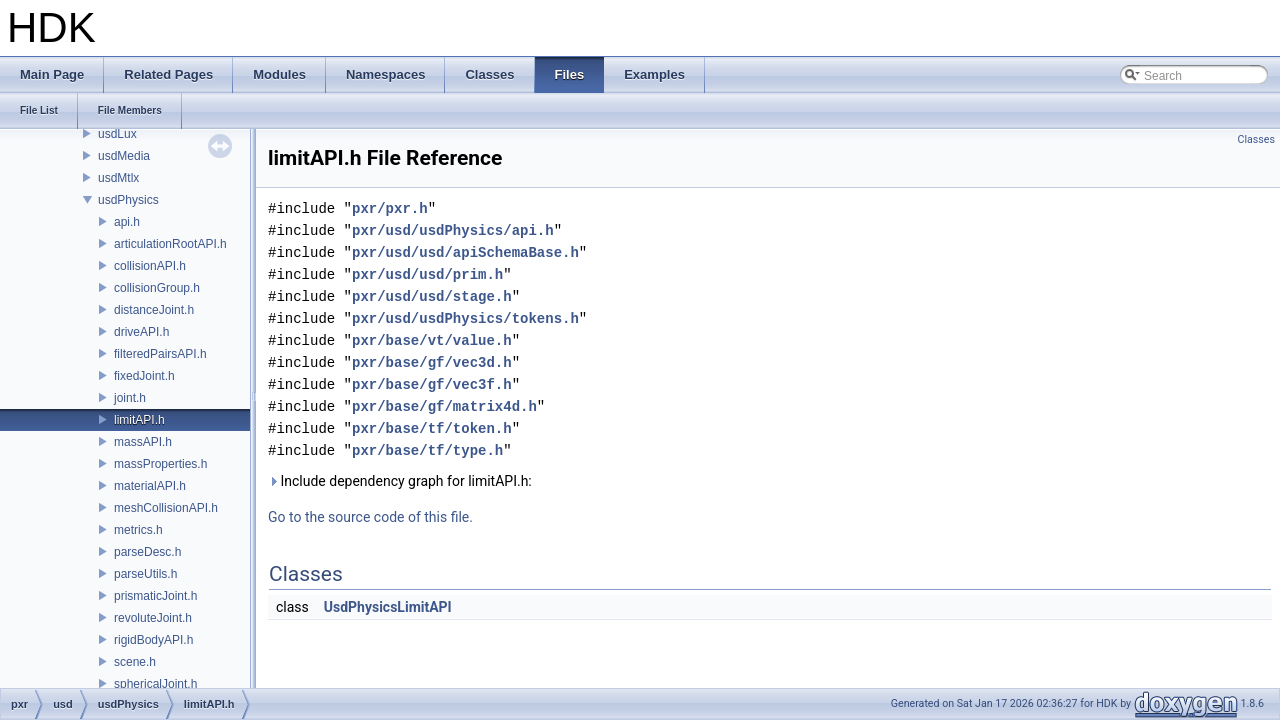 The image size is (1280, 720). Describe the element at coordinates (145, 574) in the screenshot. I see `parseUtils.h` at that location.